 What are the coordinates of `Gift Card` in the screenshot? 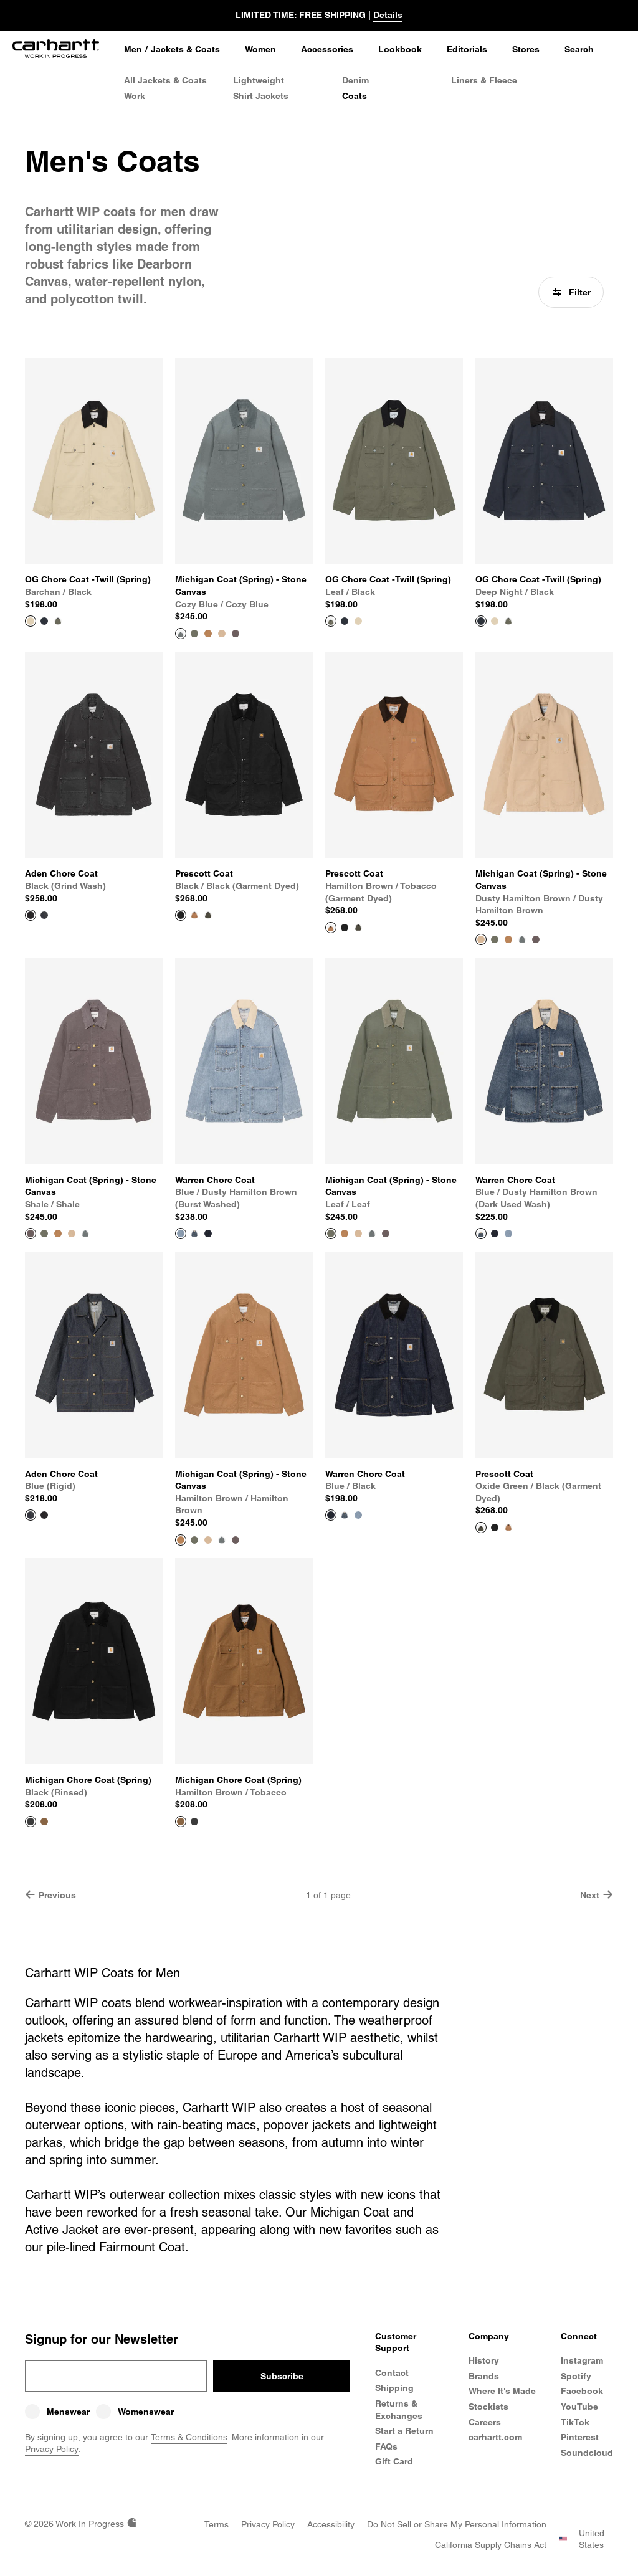 It's located at (394, 2461).